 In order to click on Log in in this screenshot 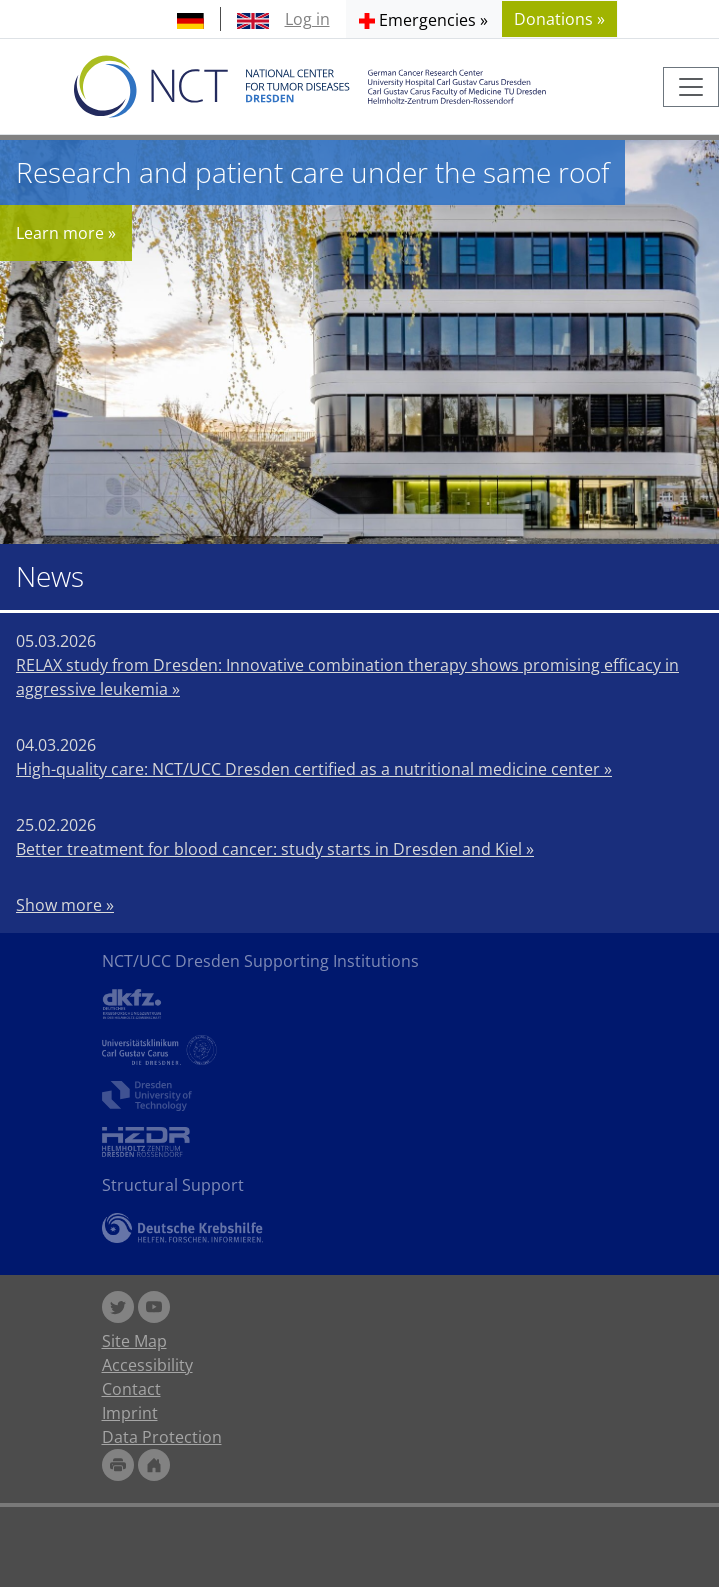, I will do `click(307, 19)`.